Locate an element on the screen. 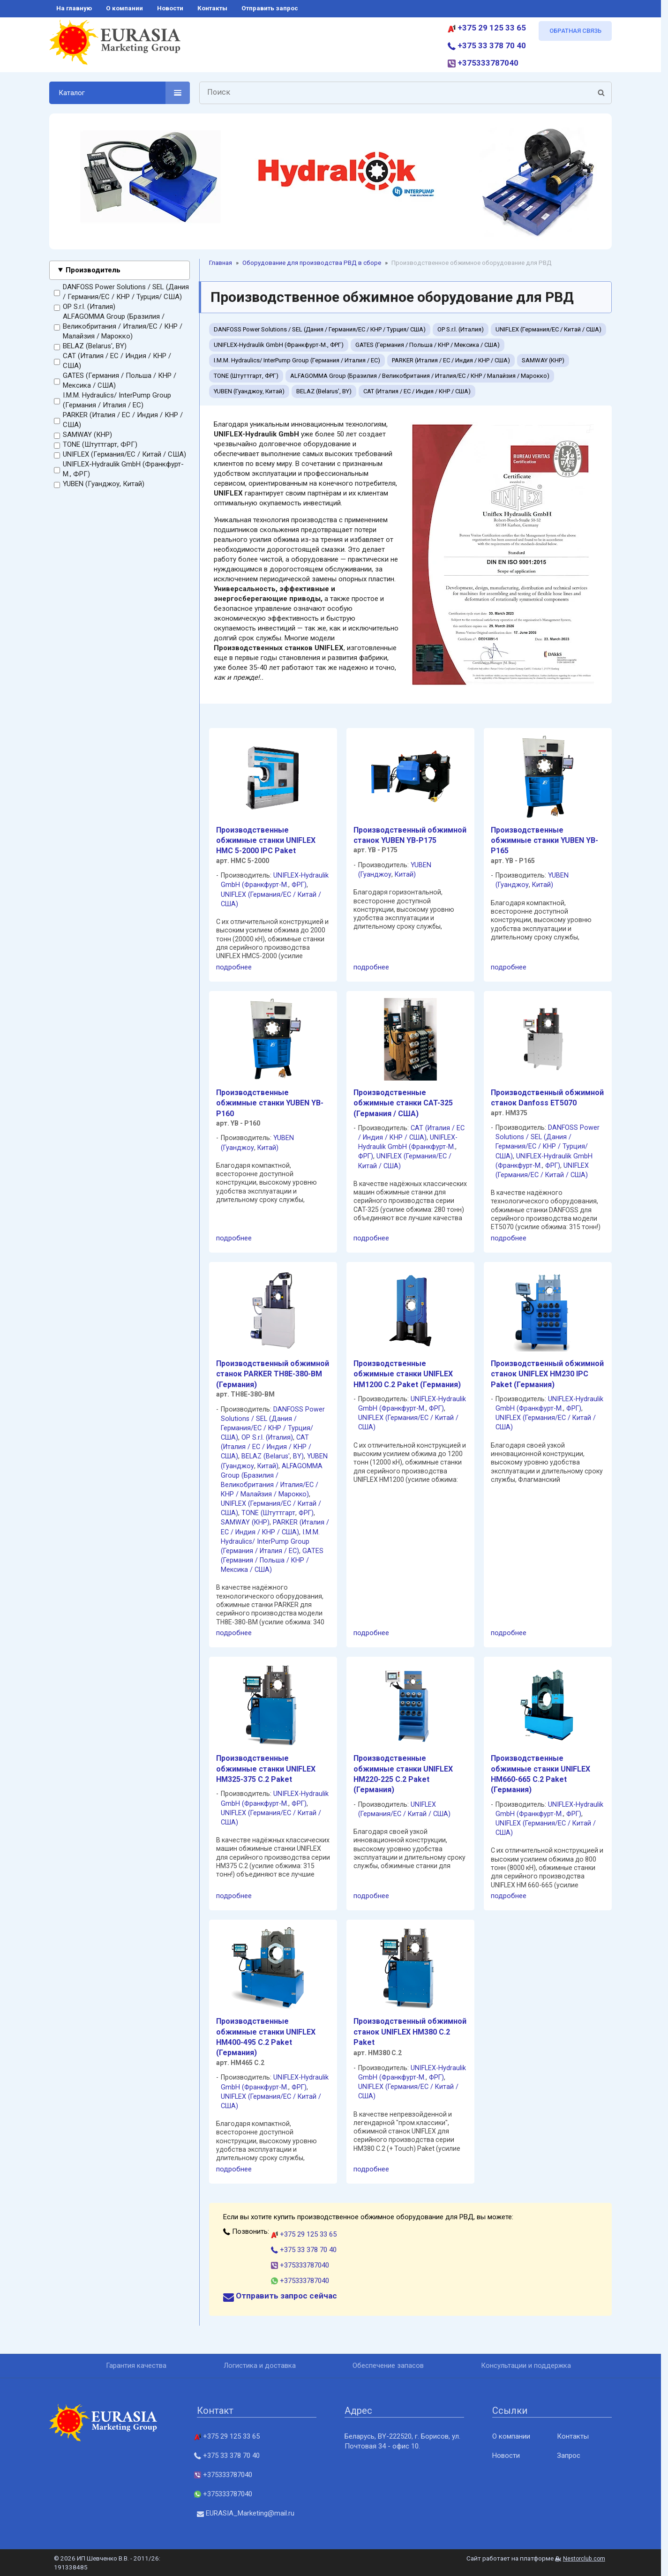 This screenshot has width=668, height=2576. PARKER (Италия / ЕС / Индия / КНР / США) is located at coordinates (118, 420).